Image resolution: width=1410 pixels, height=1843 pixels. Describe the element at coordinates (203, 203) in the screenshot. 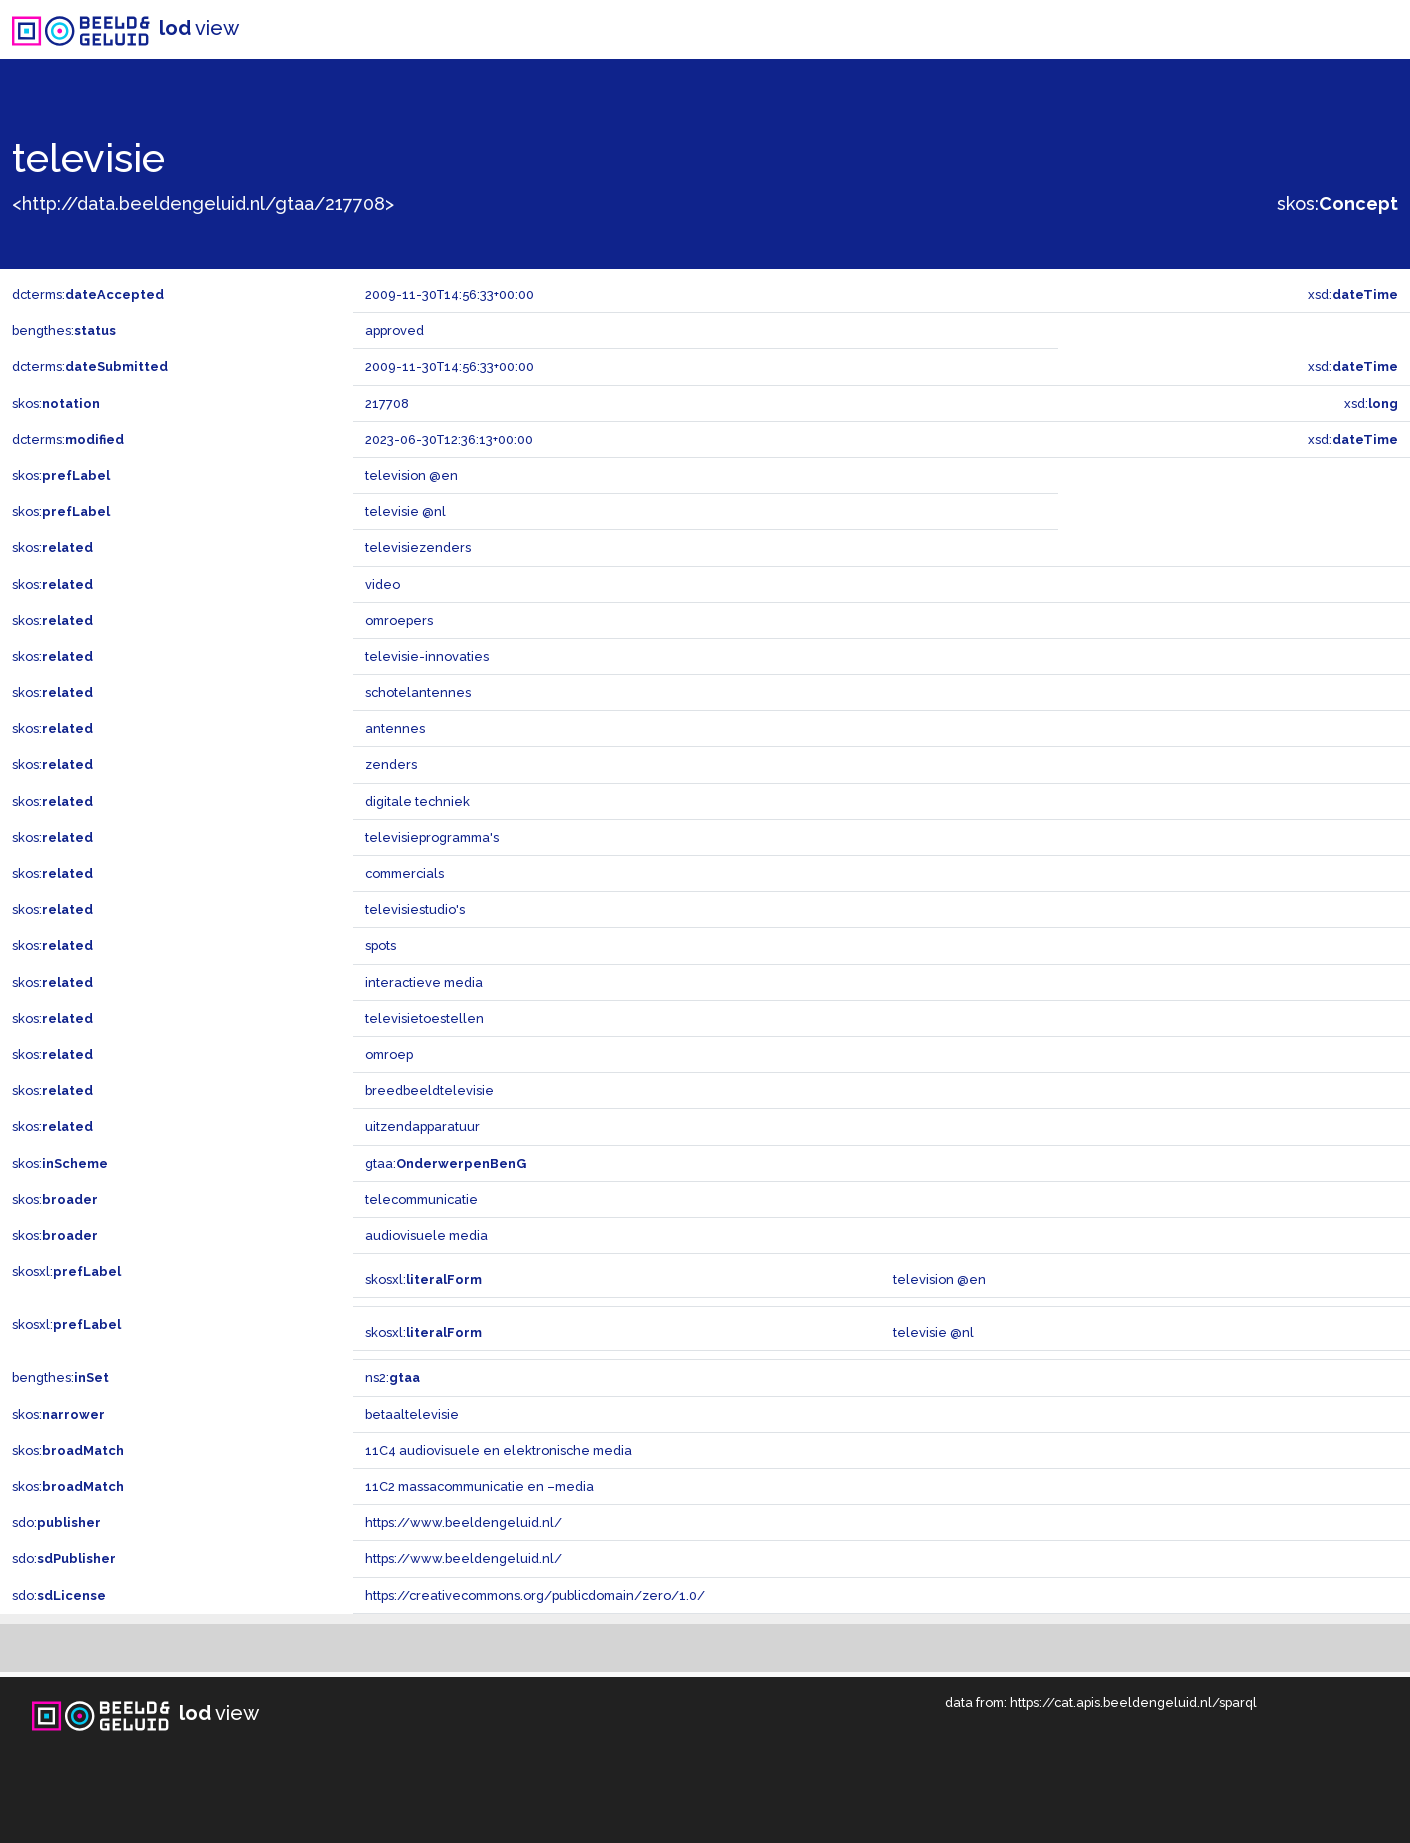

I see `<http://data.beeldengeluid.nl/gtaa/217708>` at that location.